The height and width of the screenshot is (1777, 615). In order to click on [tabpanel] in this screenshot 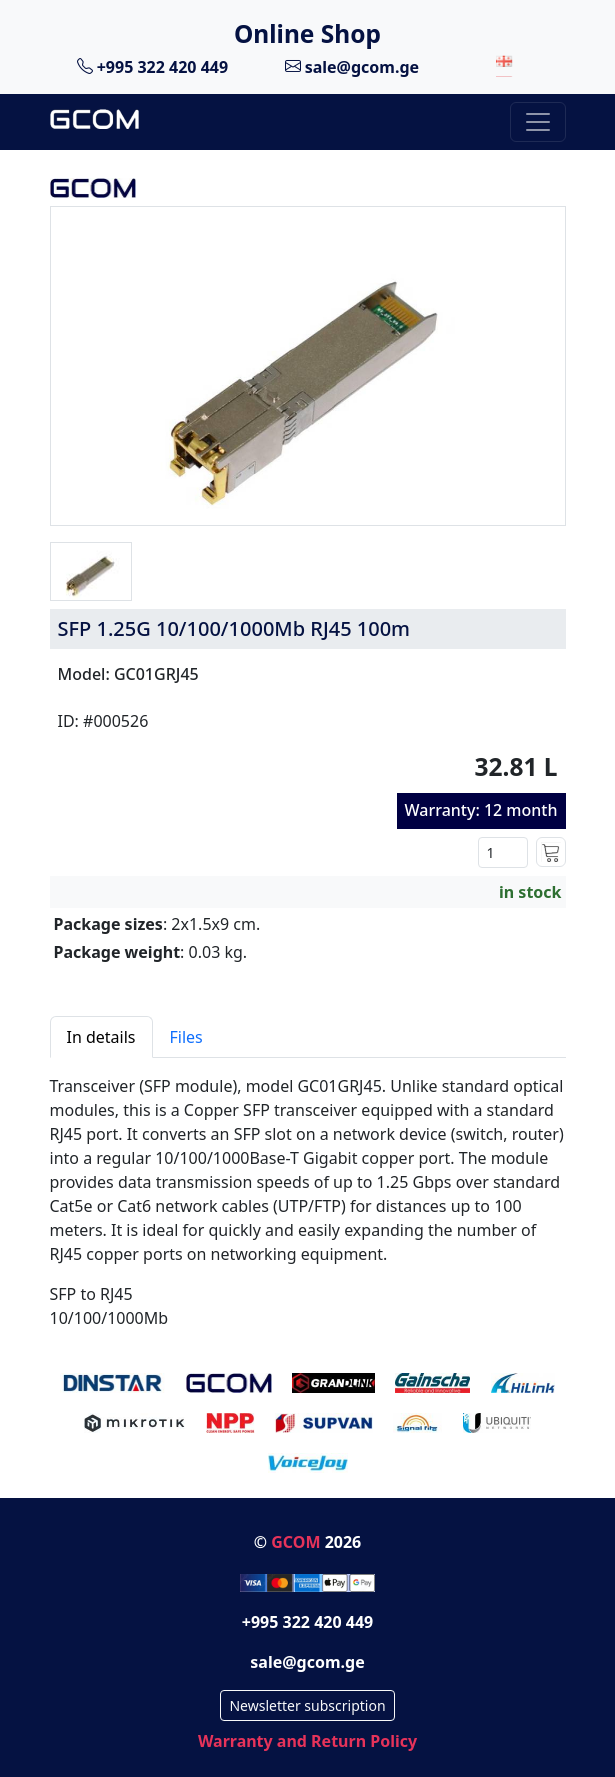, I will do `click(308, 1194)`.